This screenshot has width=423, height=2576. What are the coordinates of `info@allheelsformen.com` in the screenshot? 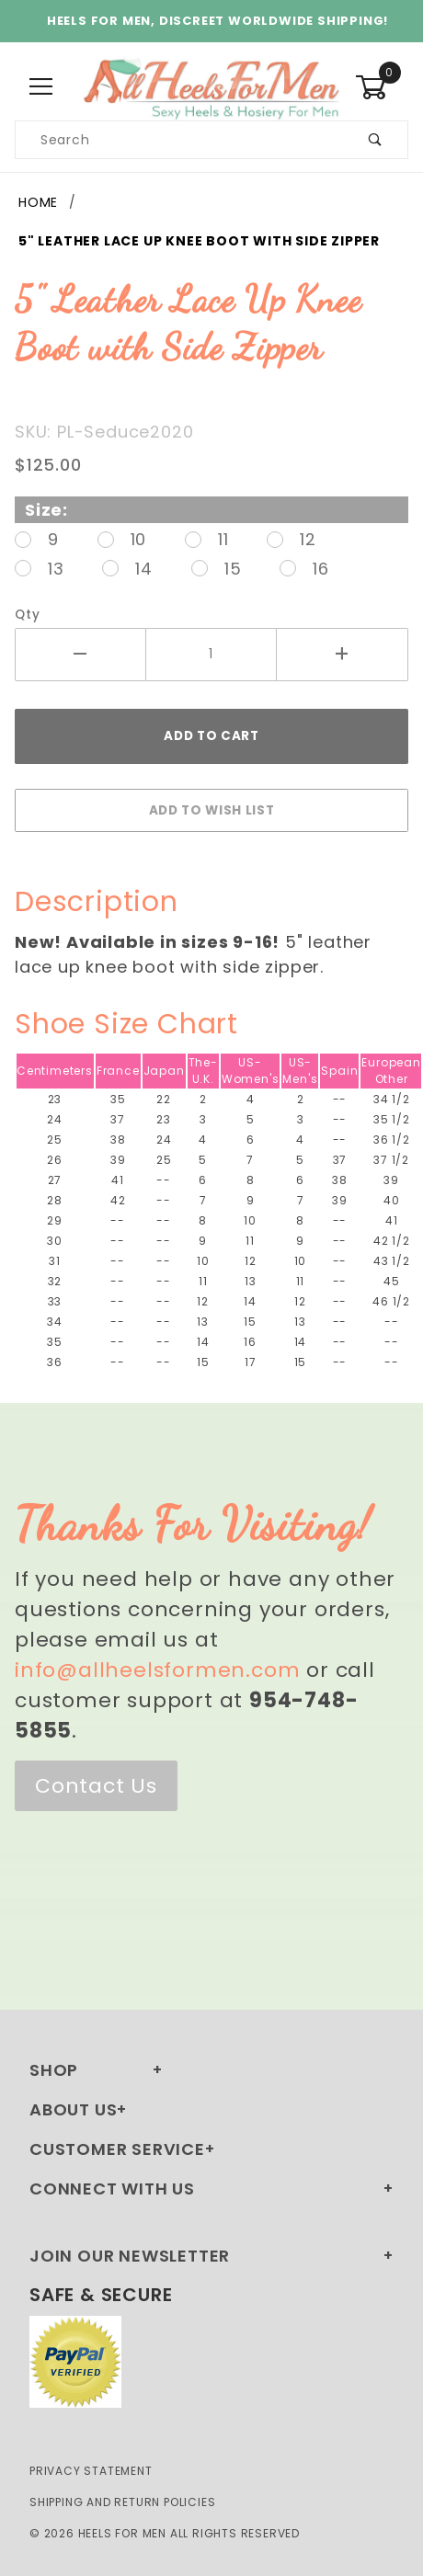 It's located at (157, 1670).